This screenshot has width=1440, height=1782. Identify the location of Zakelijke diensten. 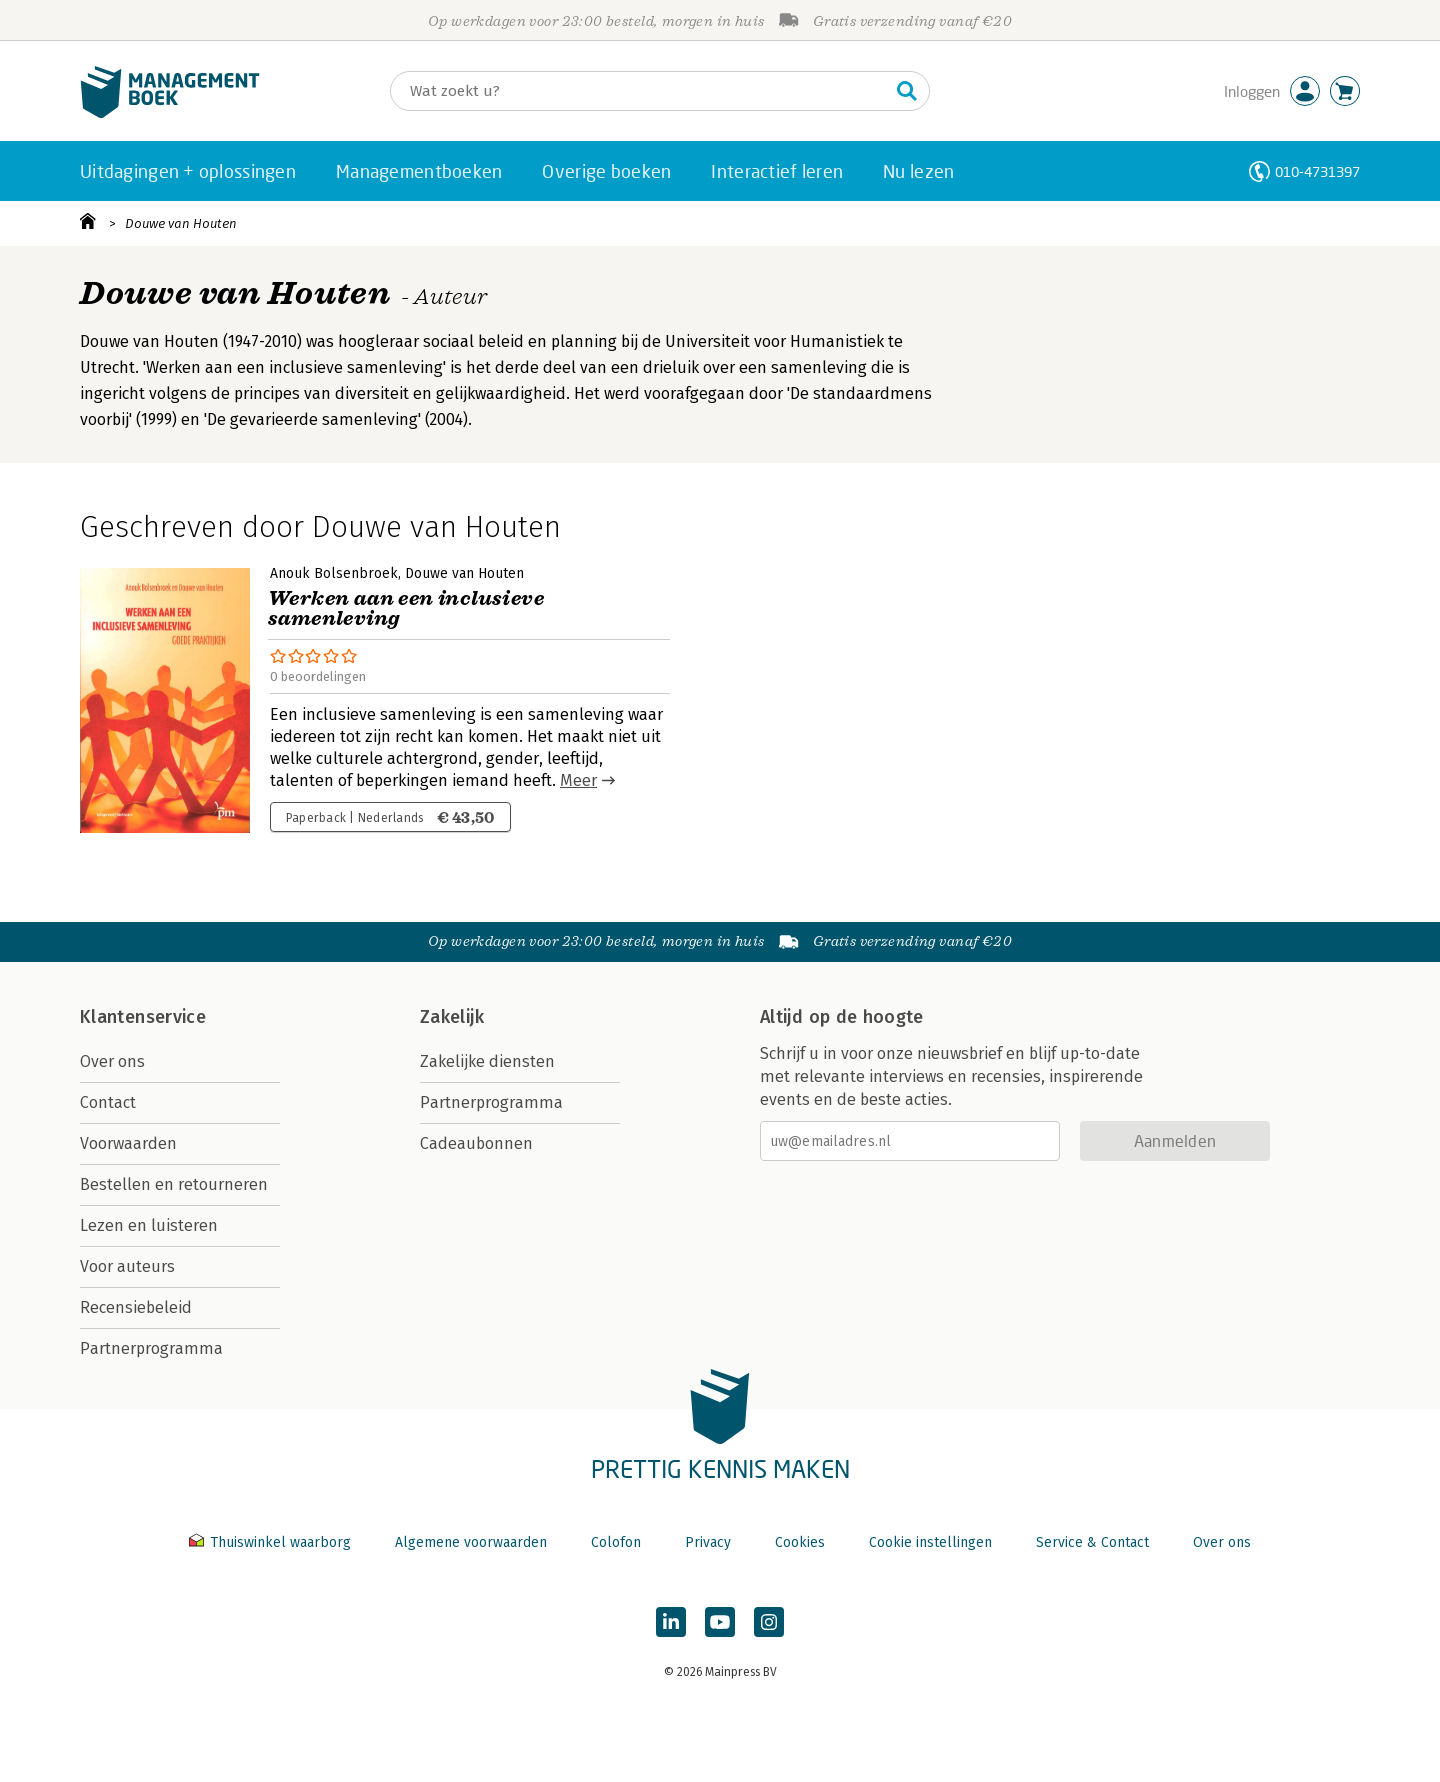
(487, 1061).